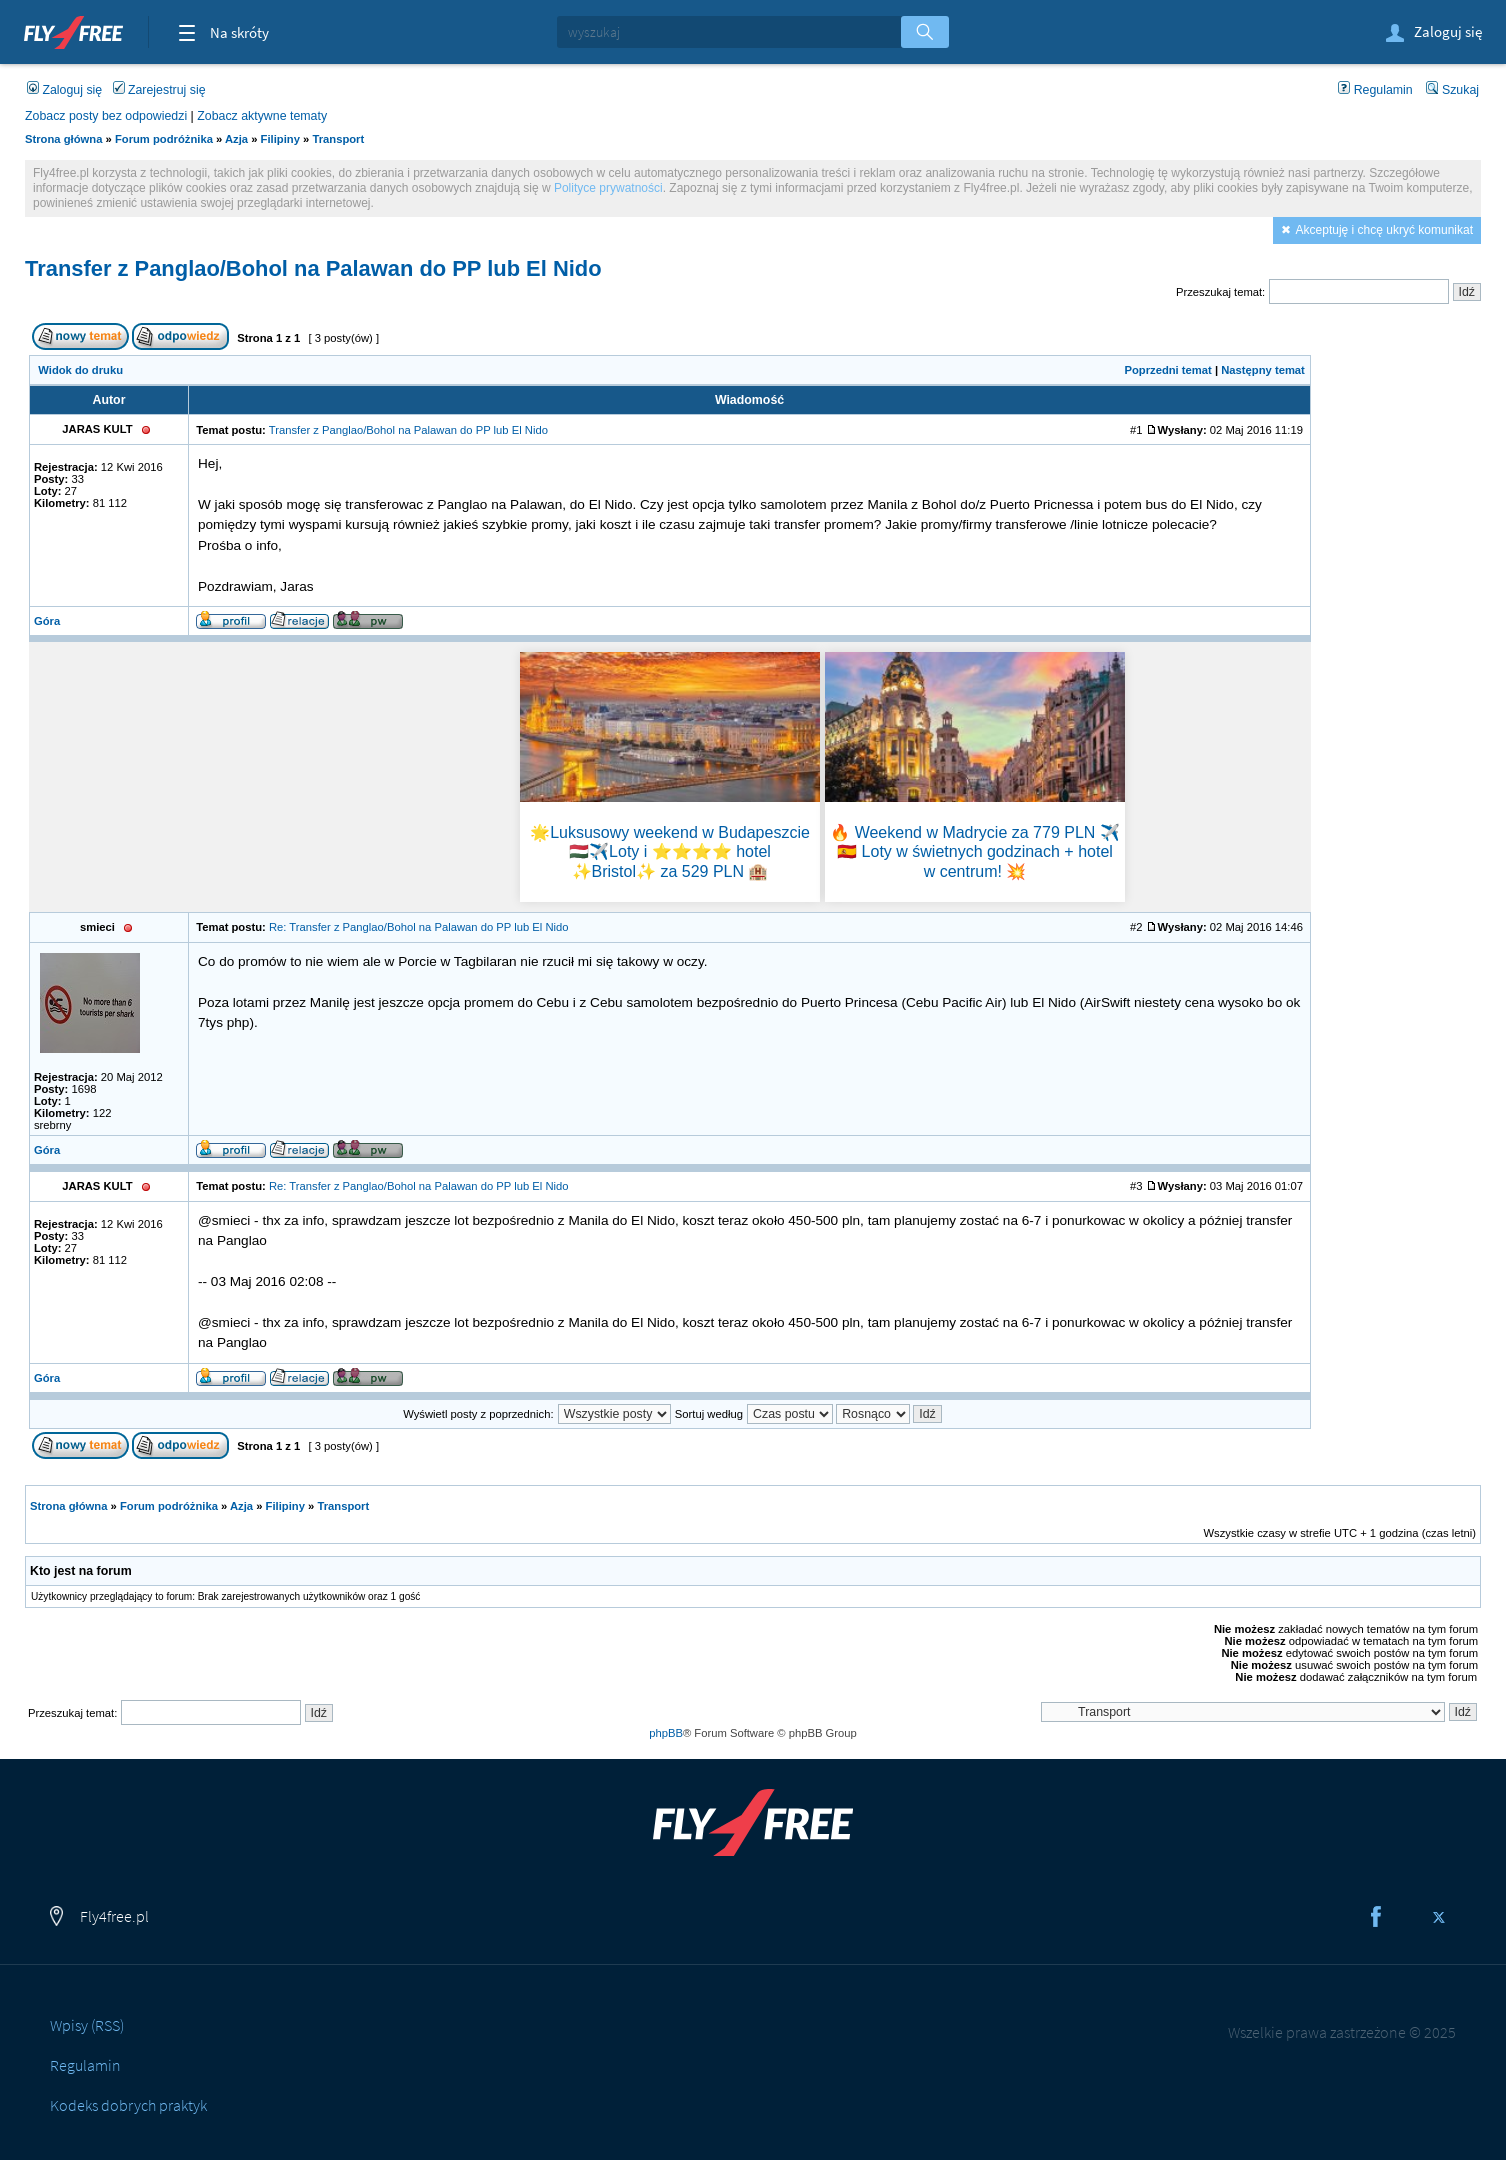 This screenshot has width=1506, height=2160. Describe the element at coordinates (63, 139) in the screenshot. I see `Strona główna` at that location.